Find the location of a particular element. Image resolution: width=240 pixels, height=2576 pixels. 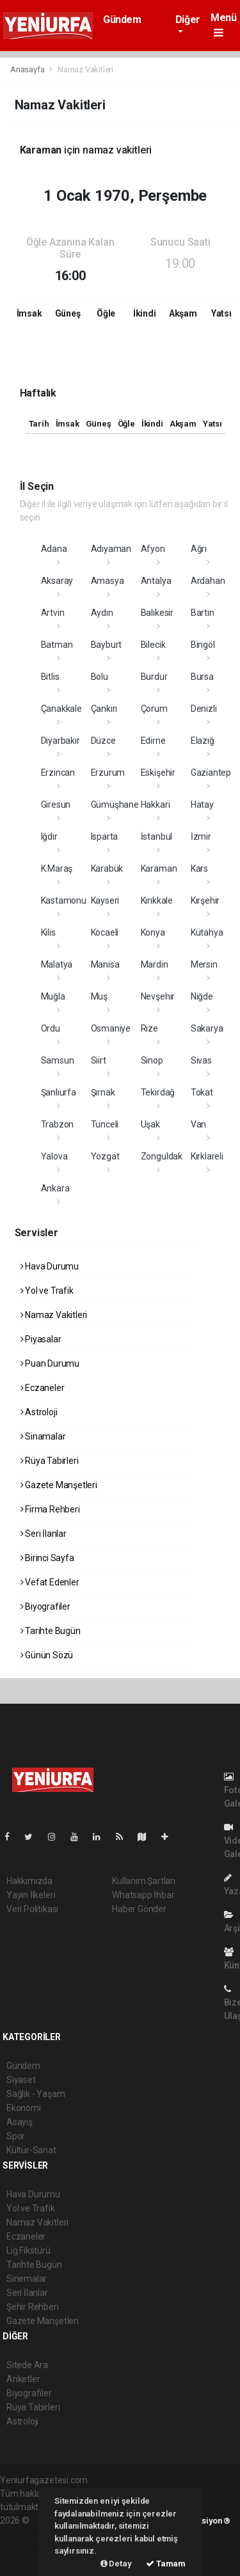

Zonguldak is located at coordinates (161, 1156).